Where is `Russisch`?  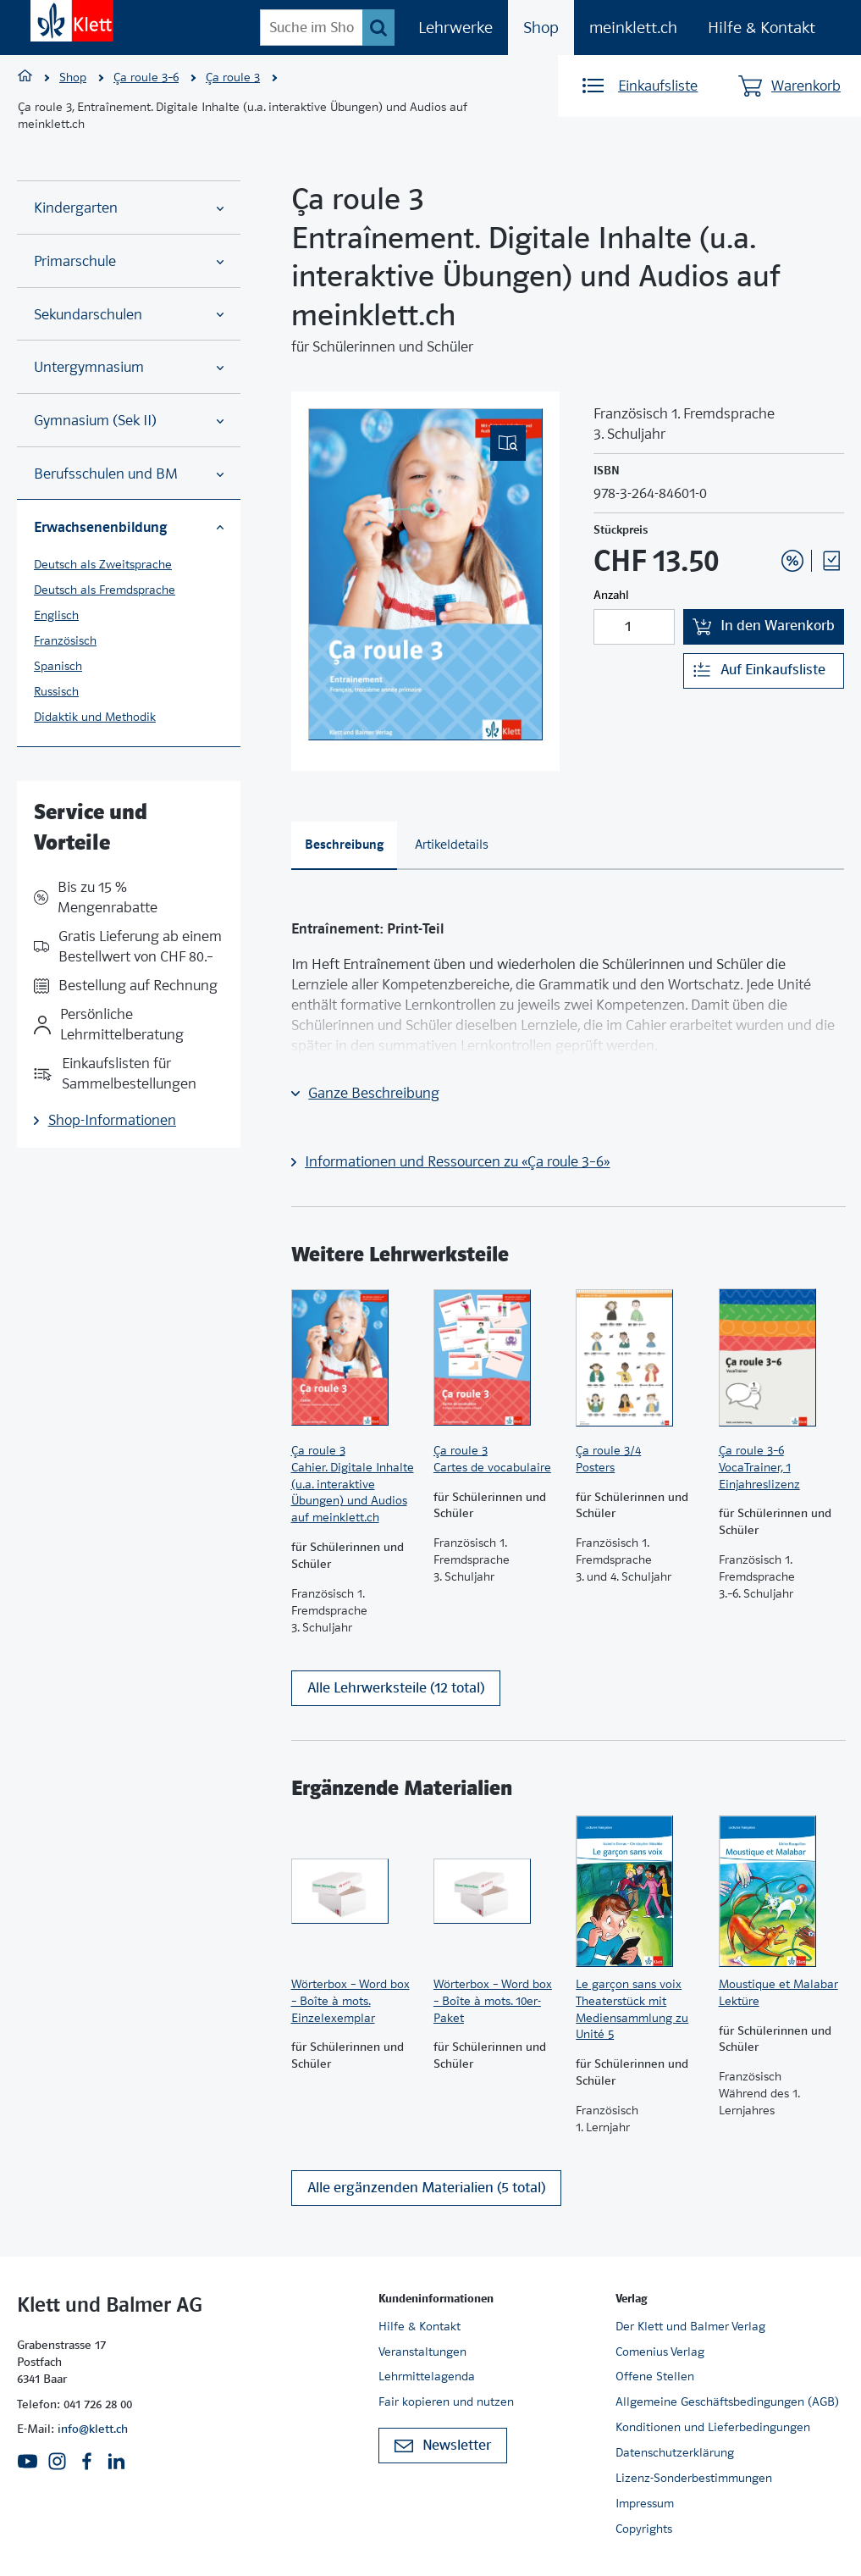
Russisch is located at coordinates (56, 691).